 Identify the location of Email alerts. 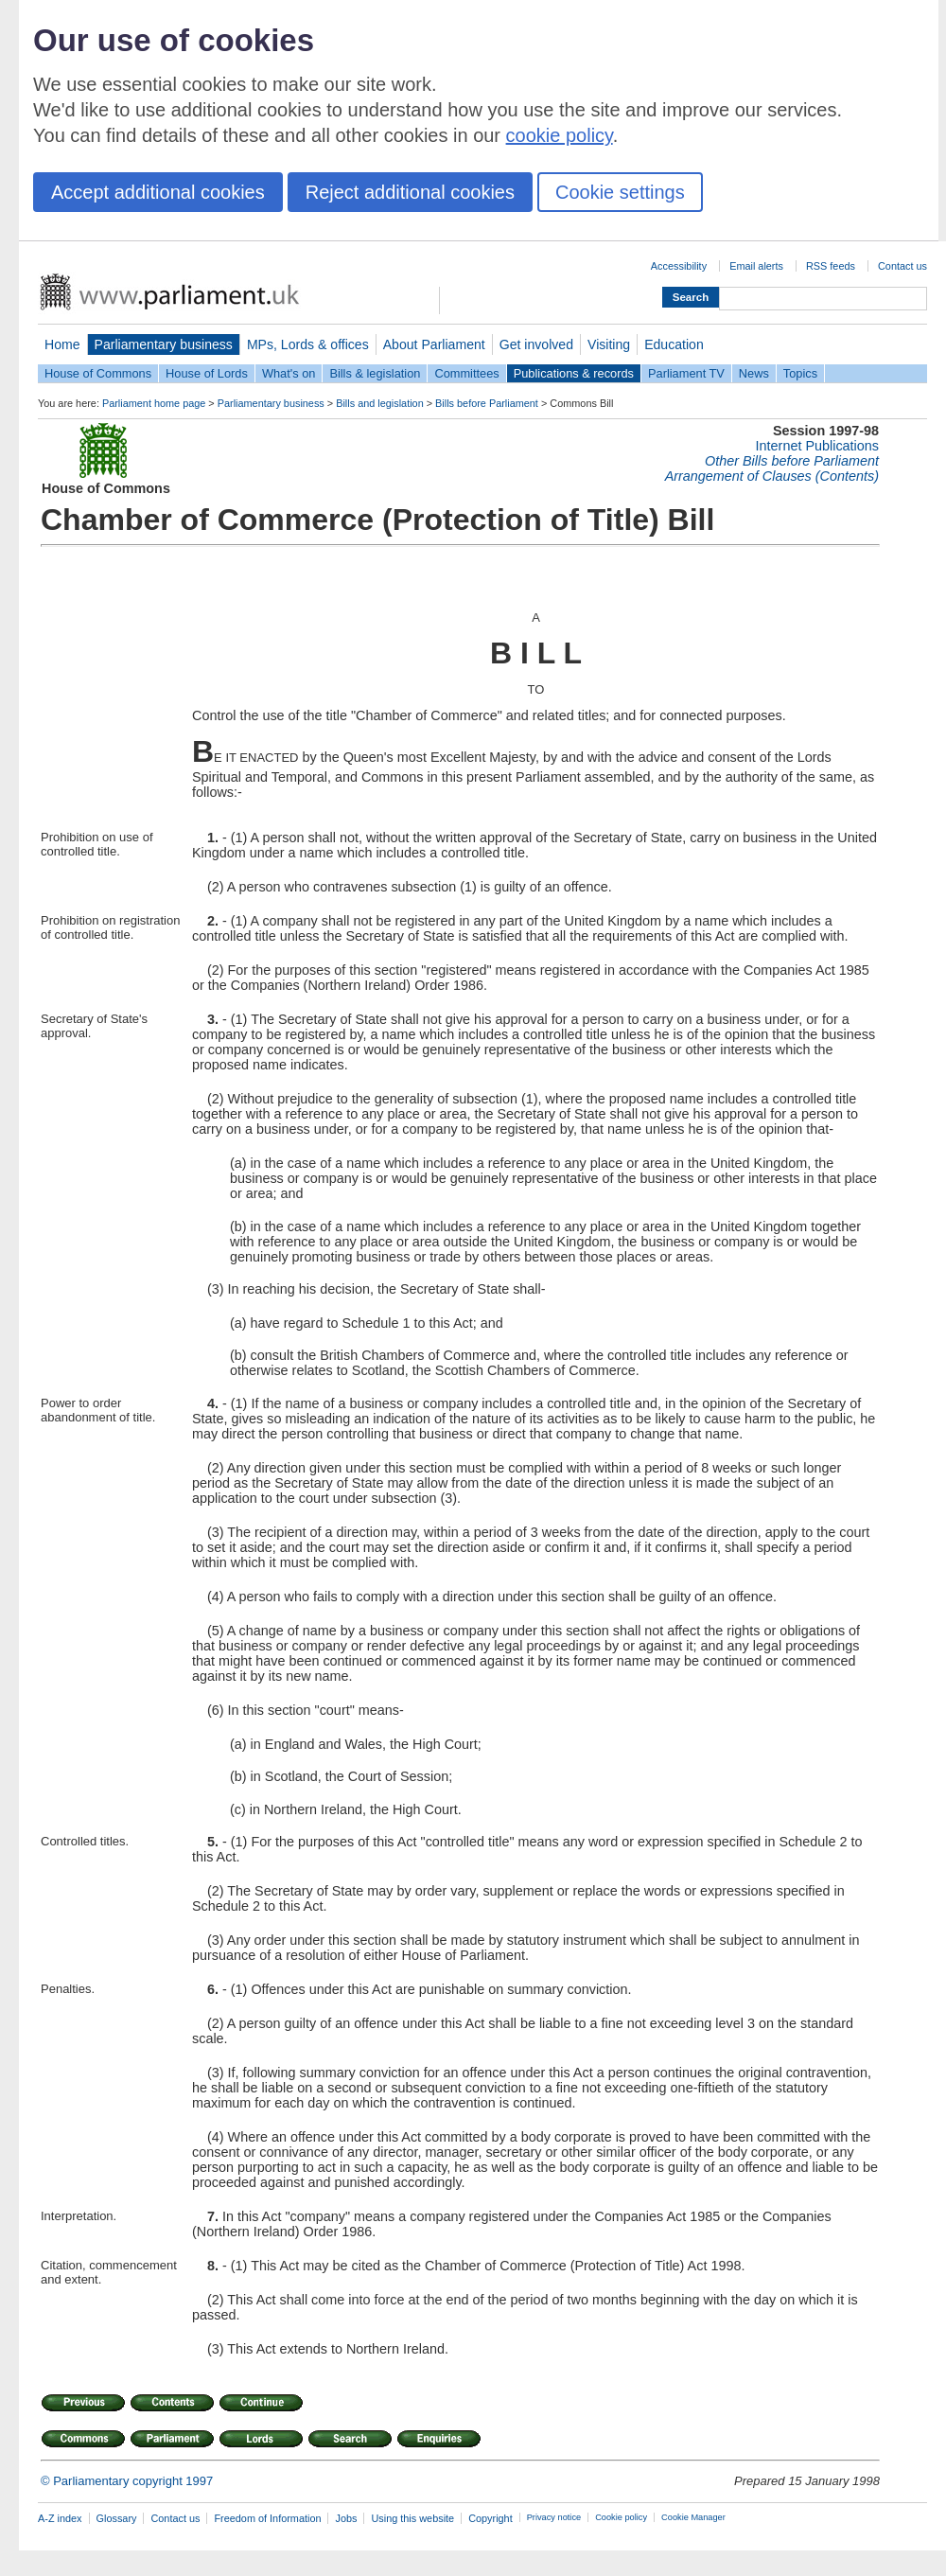
(756, 266).